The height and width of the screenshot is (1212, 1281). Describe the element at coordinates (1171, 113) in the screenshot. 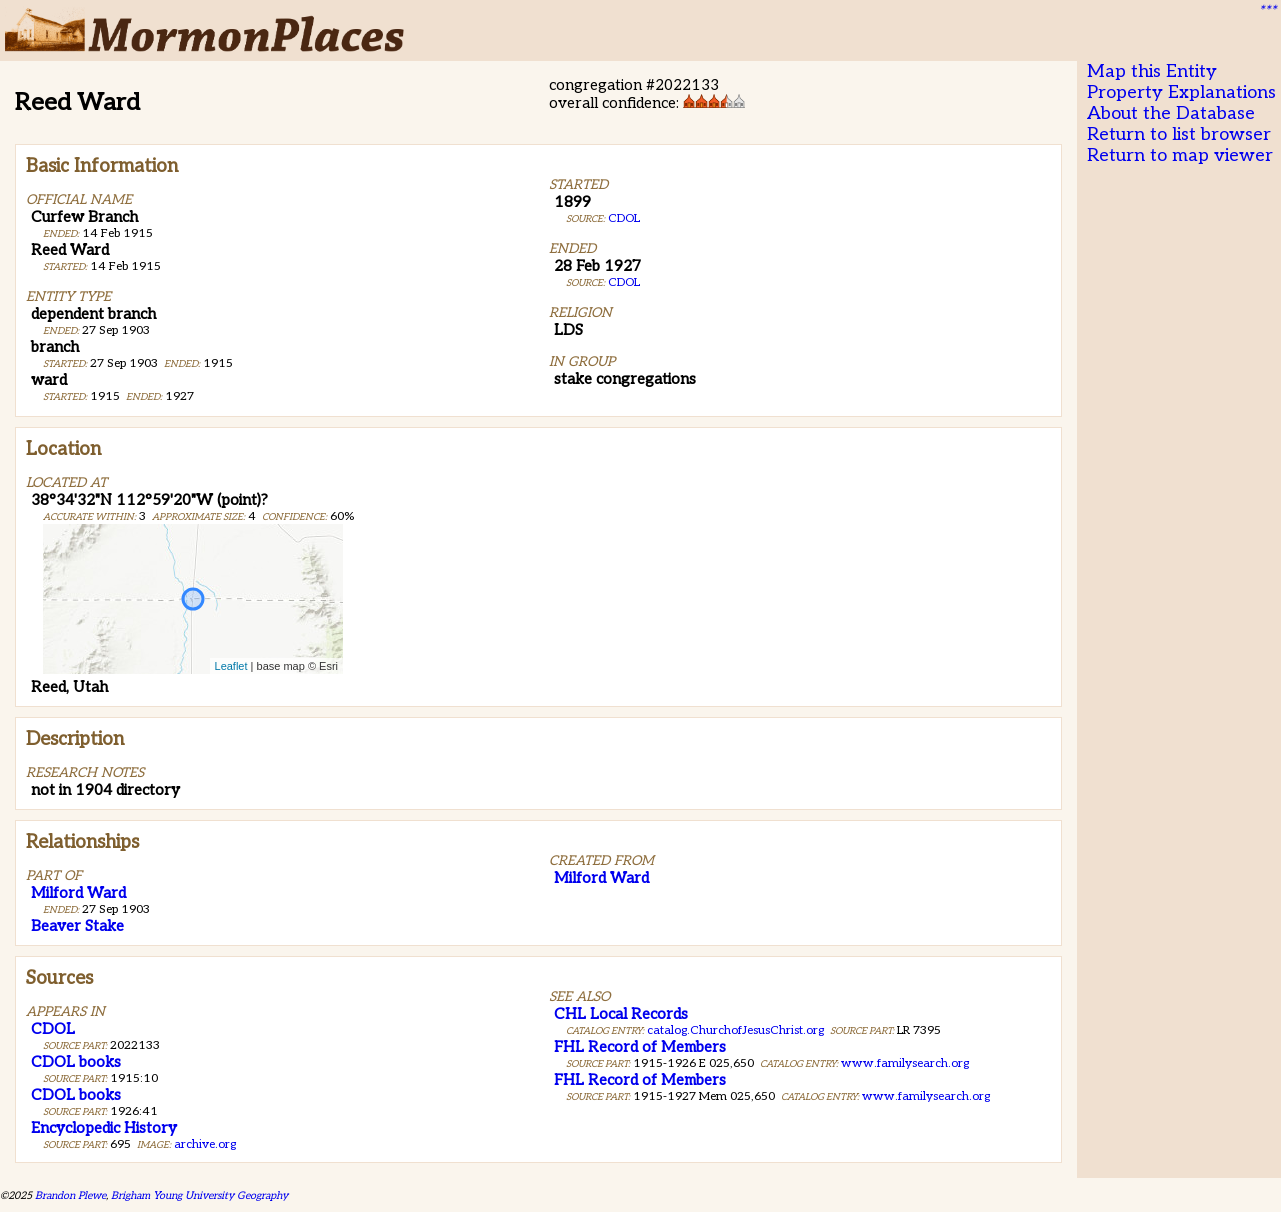

I see `About the Database` at that location.